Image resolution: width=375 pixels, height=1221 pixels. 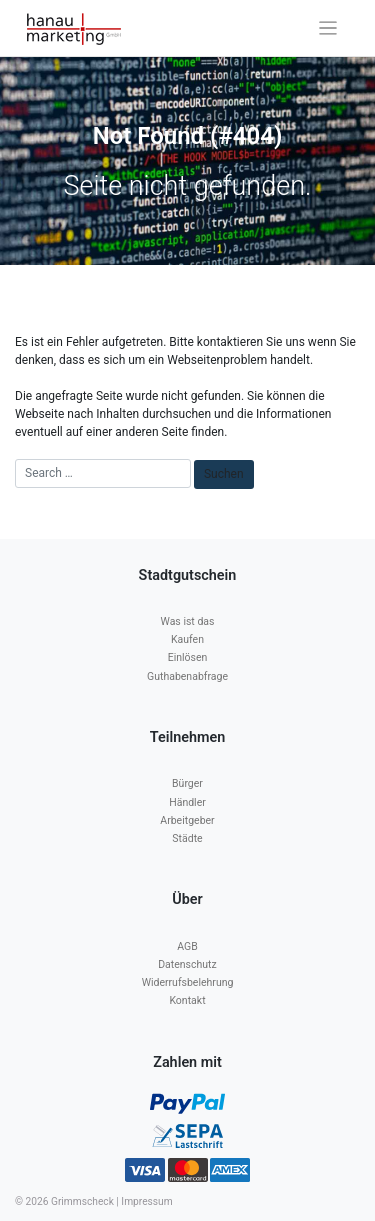 What do you see at coordinates (187, 964) in the screenshot?
I see `Datenschutz` at bounding box center [187, 964].